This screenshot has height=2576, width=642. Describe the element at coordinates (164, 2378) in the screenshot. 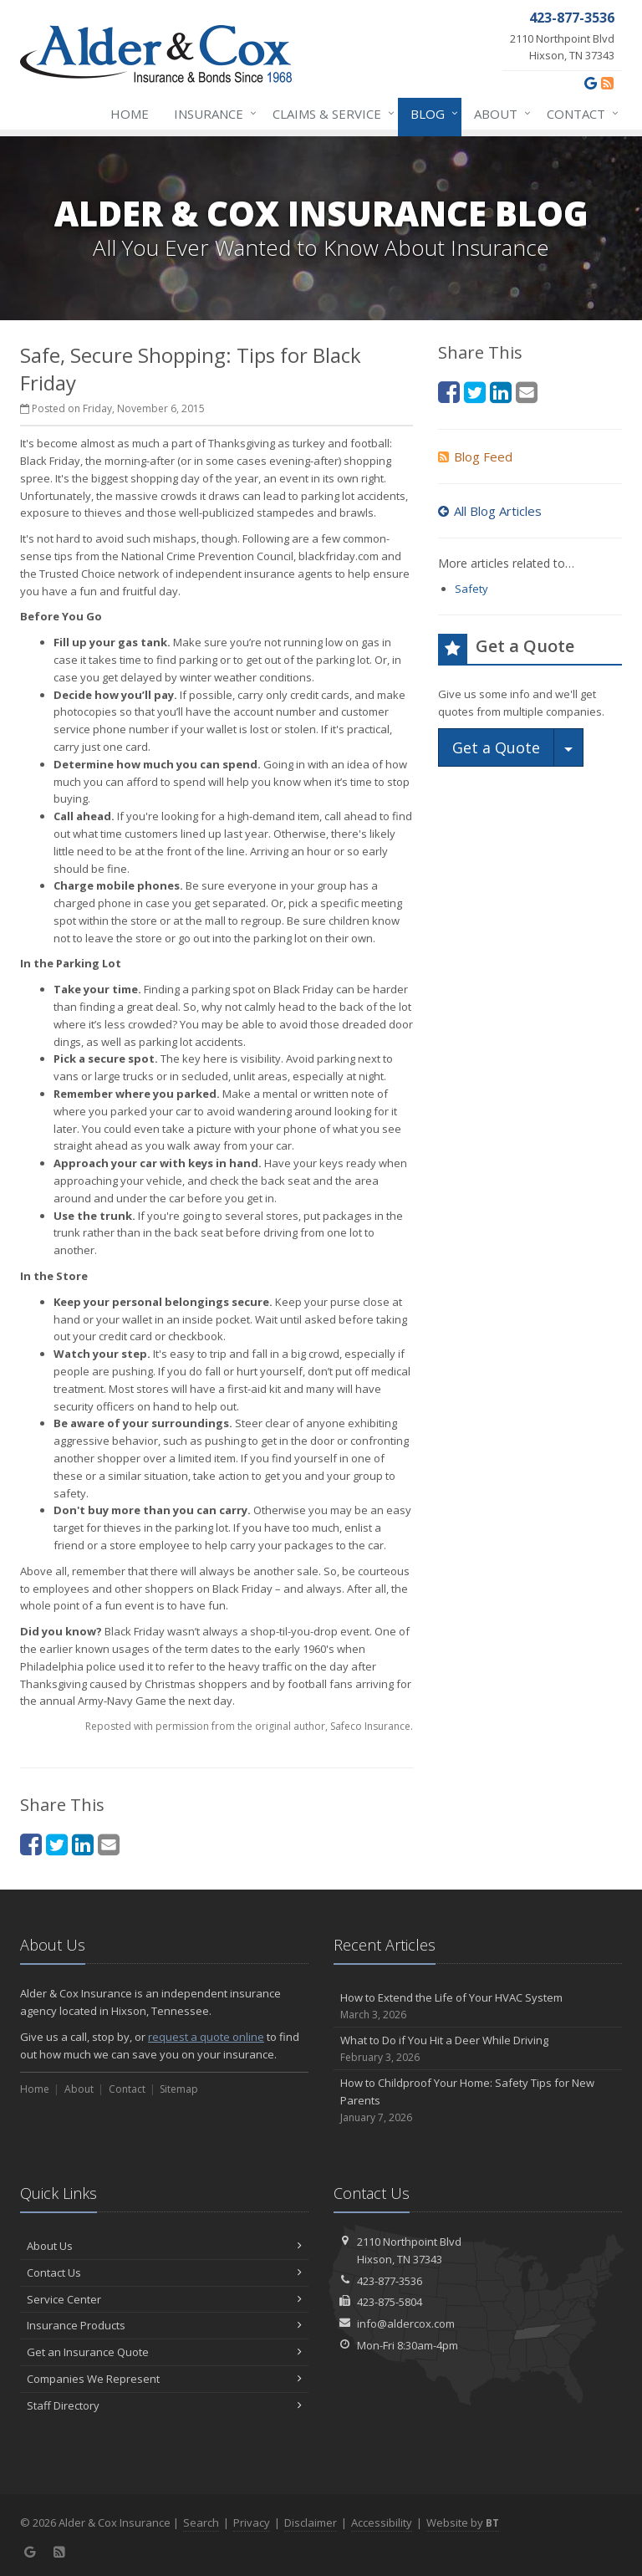

I see `Companies We Represent` at that location.